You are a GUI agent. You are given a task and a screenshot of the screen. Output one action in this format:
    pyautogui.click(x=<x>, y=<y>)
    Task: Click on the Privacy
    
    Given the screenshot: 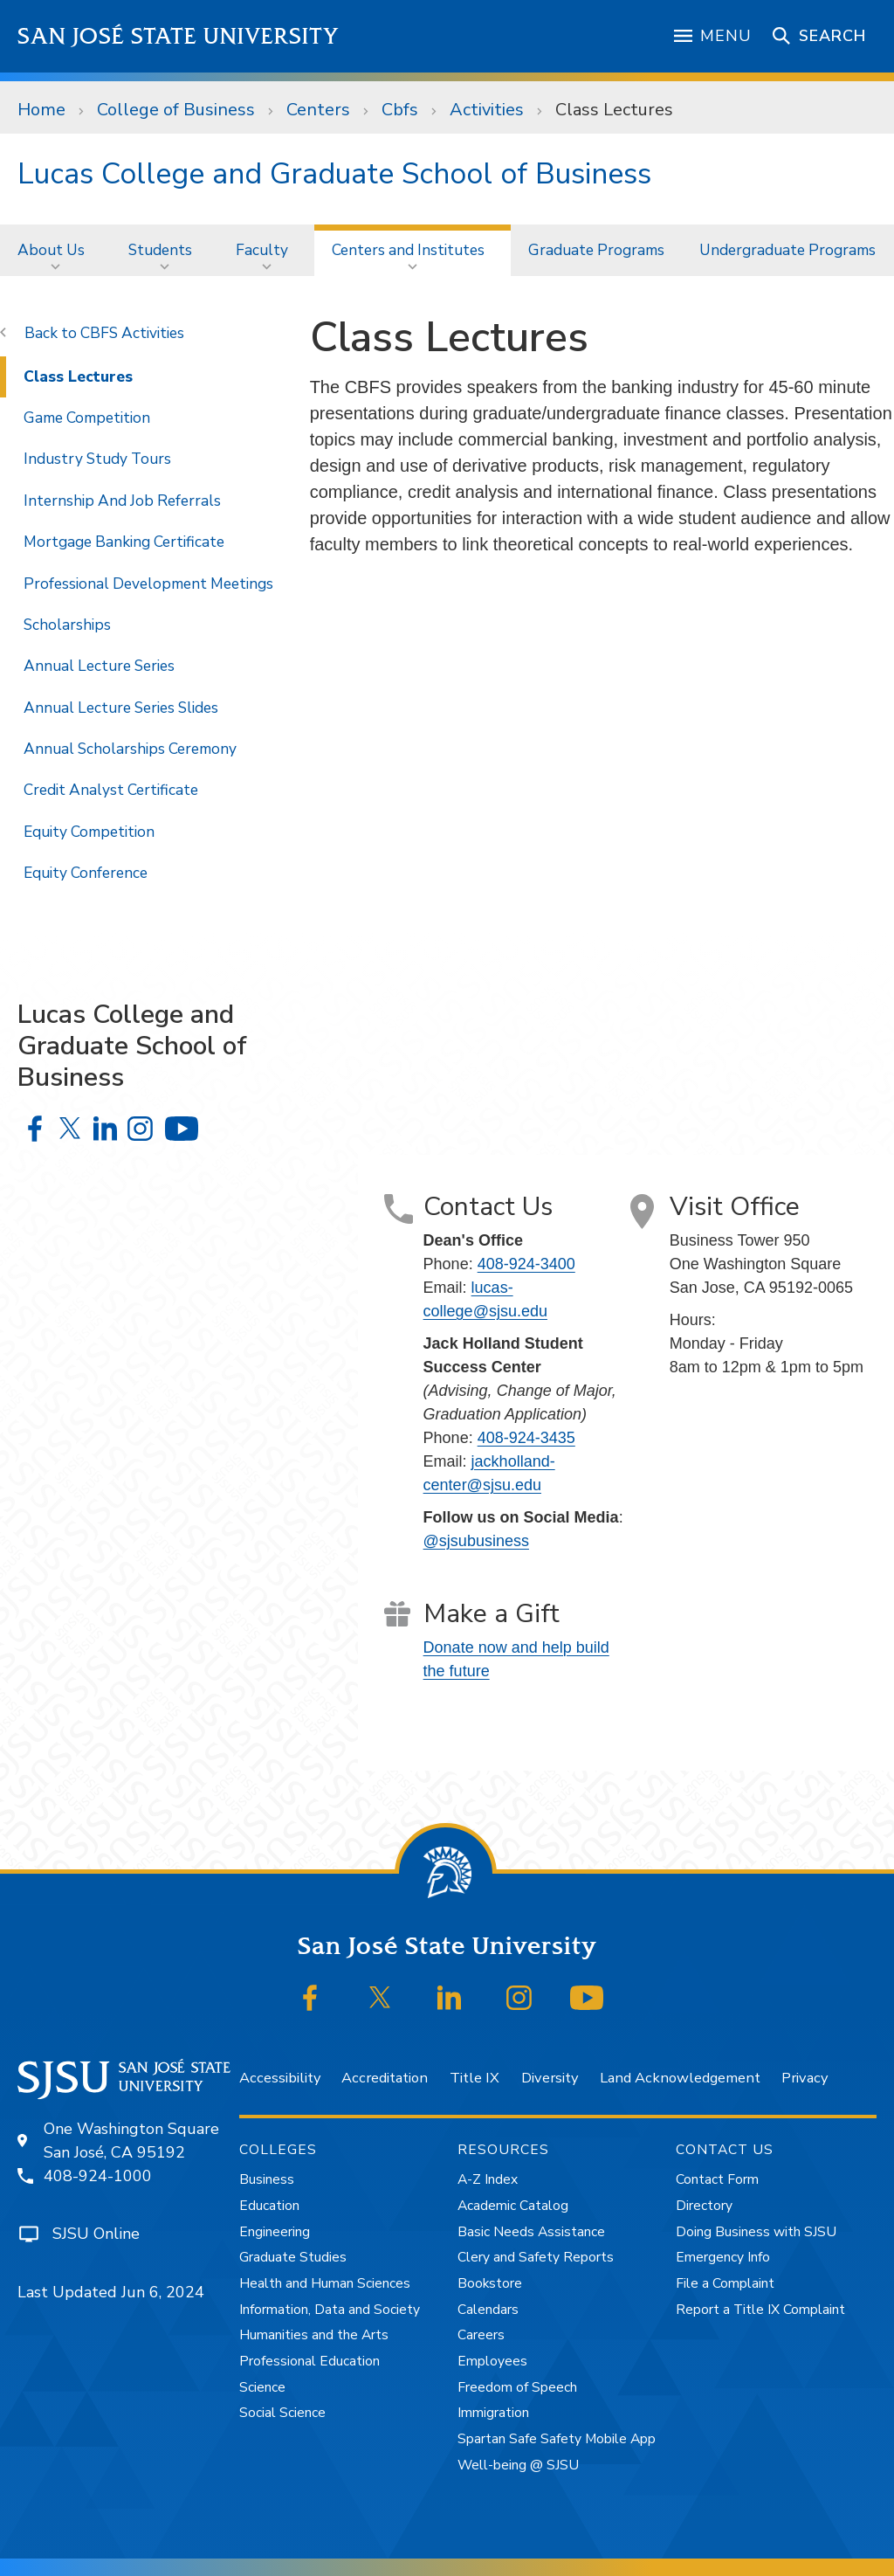 What is the action you would take?
    pyautogui.click(x=804, y=2078)
    